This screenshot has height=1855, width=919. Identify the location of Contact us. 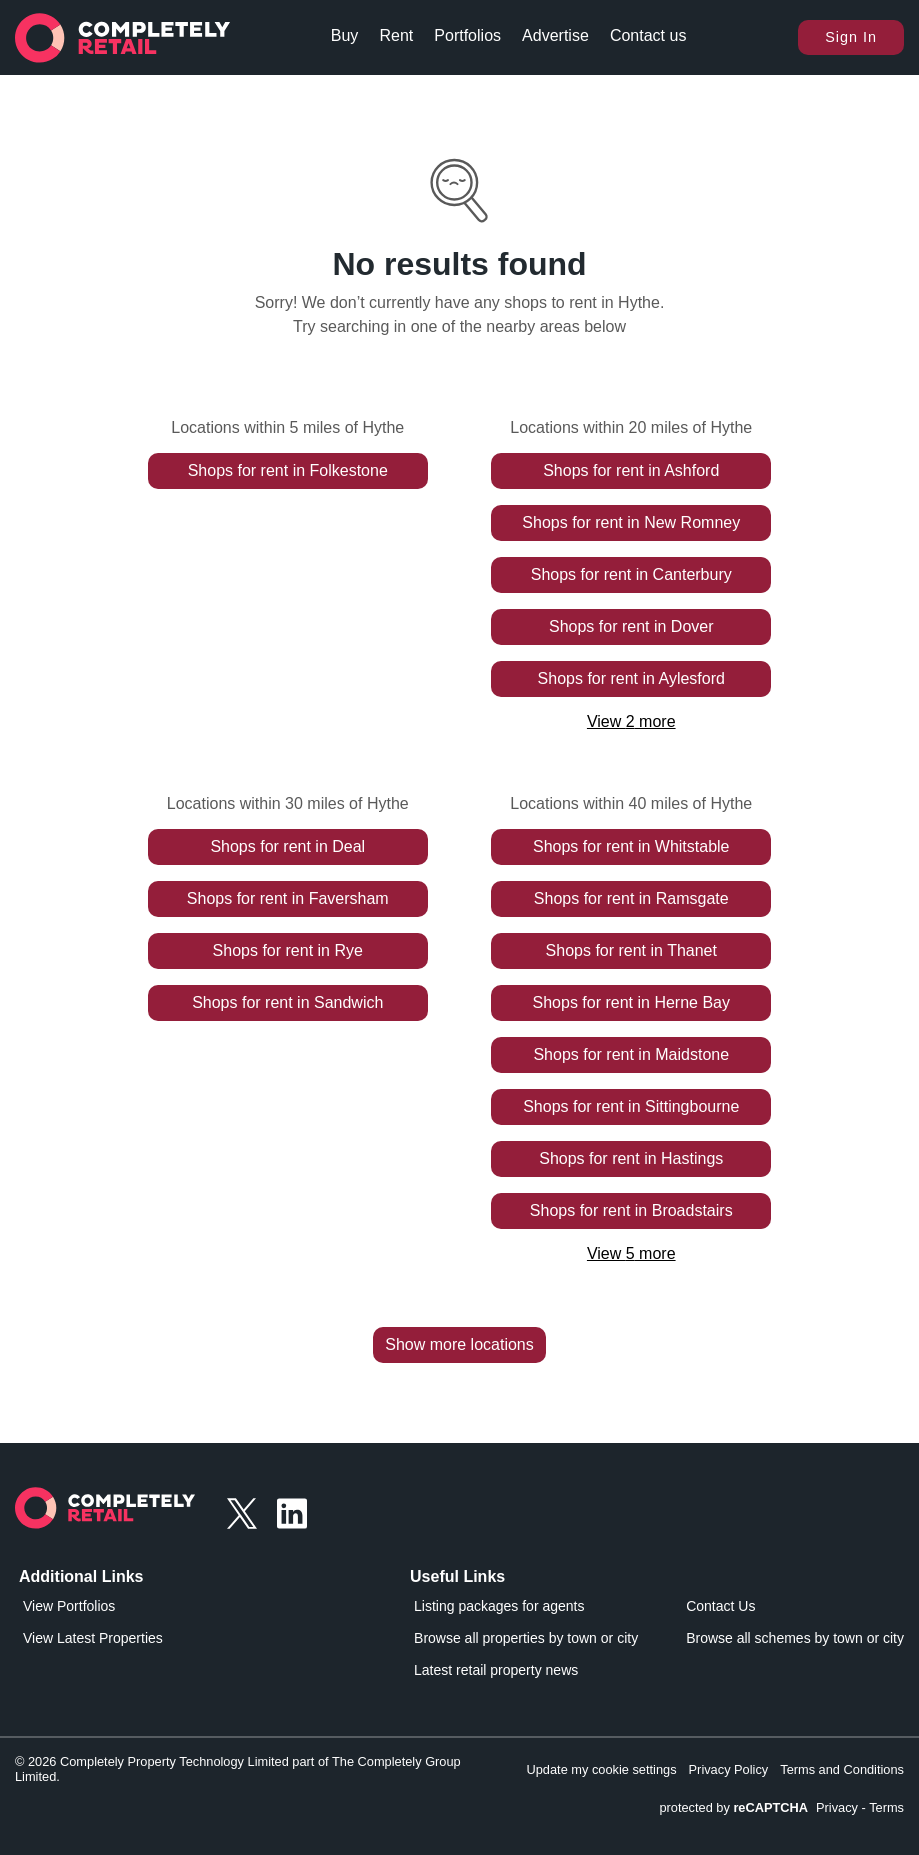
(648, 35).